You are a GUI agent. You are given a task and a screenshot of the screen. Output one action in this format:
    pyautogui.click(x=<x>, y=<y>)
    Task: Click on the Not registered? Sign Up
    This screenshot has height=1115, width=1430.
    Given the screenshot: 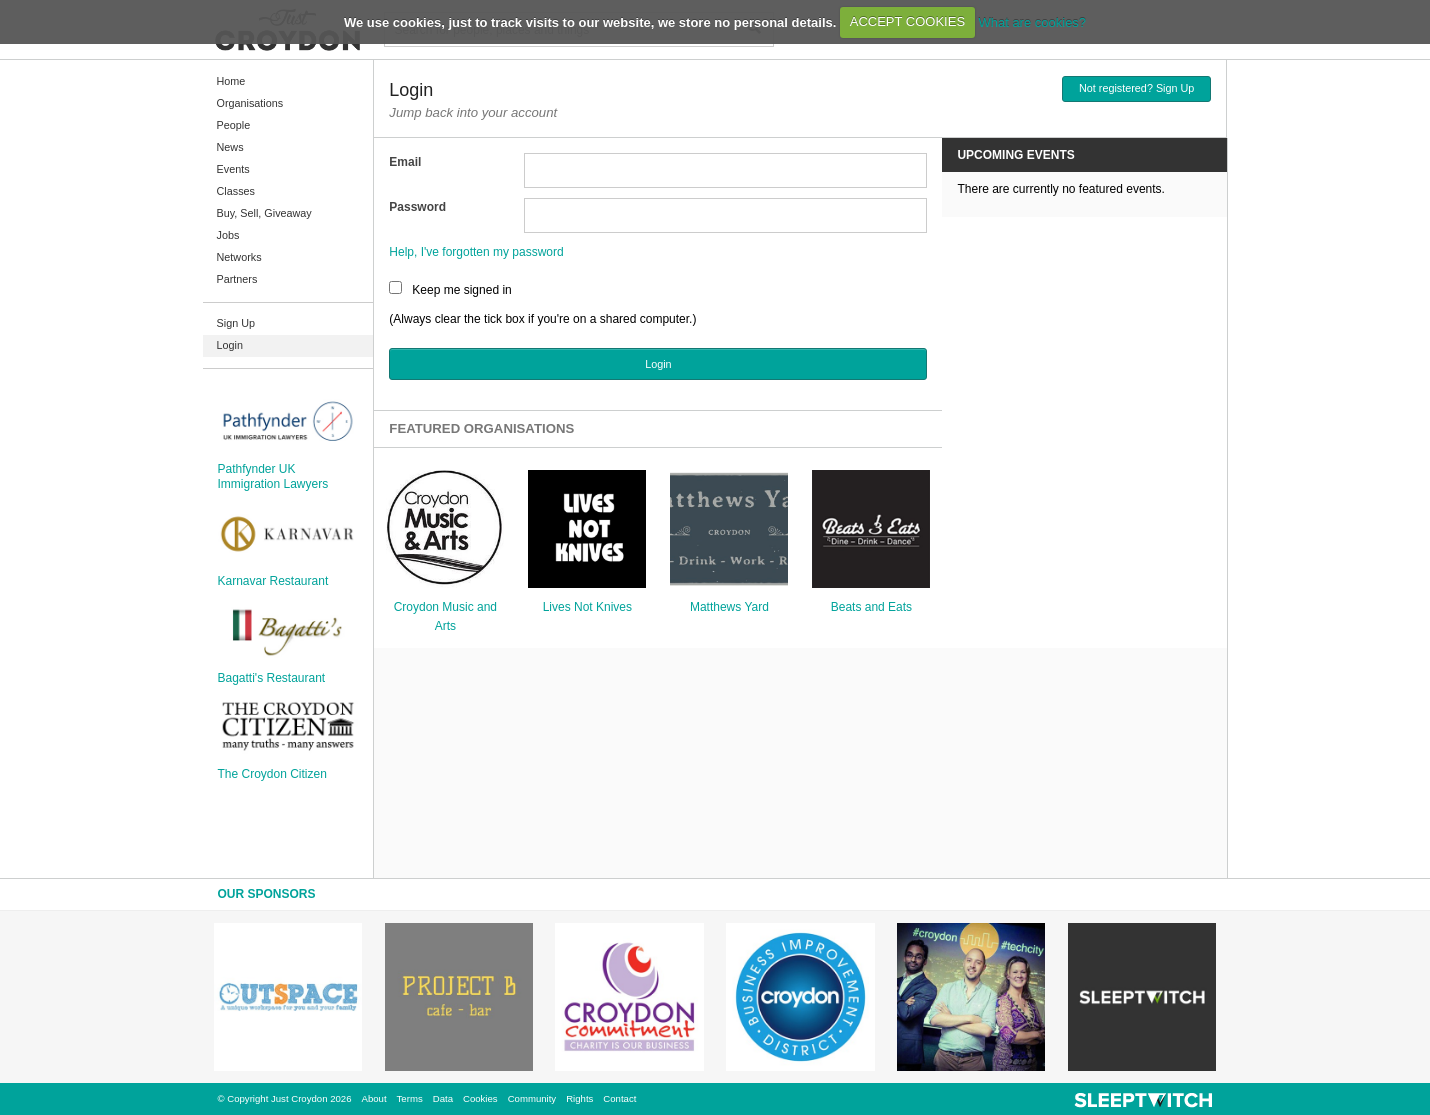 What is the action you would take?
    pyautogui.click(x=1136, y=88)
    